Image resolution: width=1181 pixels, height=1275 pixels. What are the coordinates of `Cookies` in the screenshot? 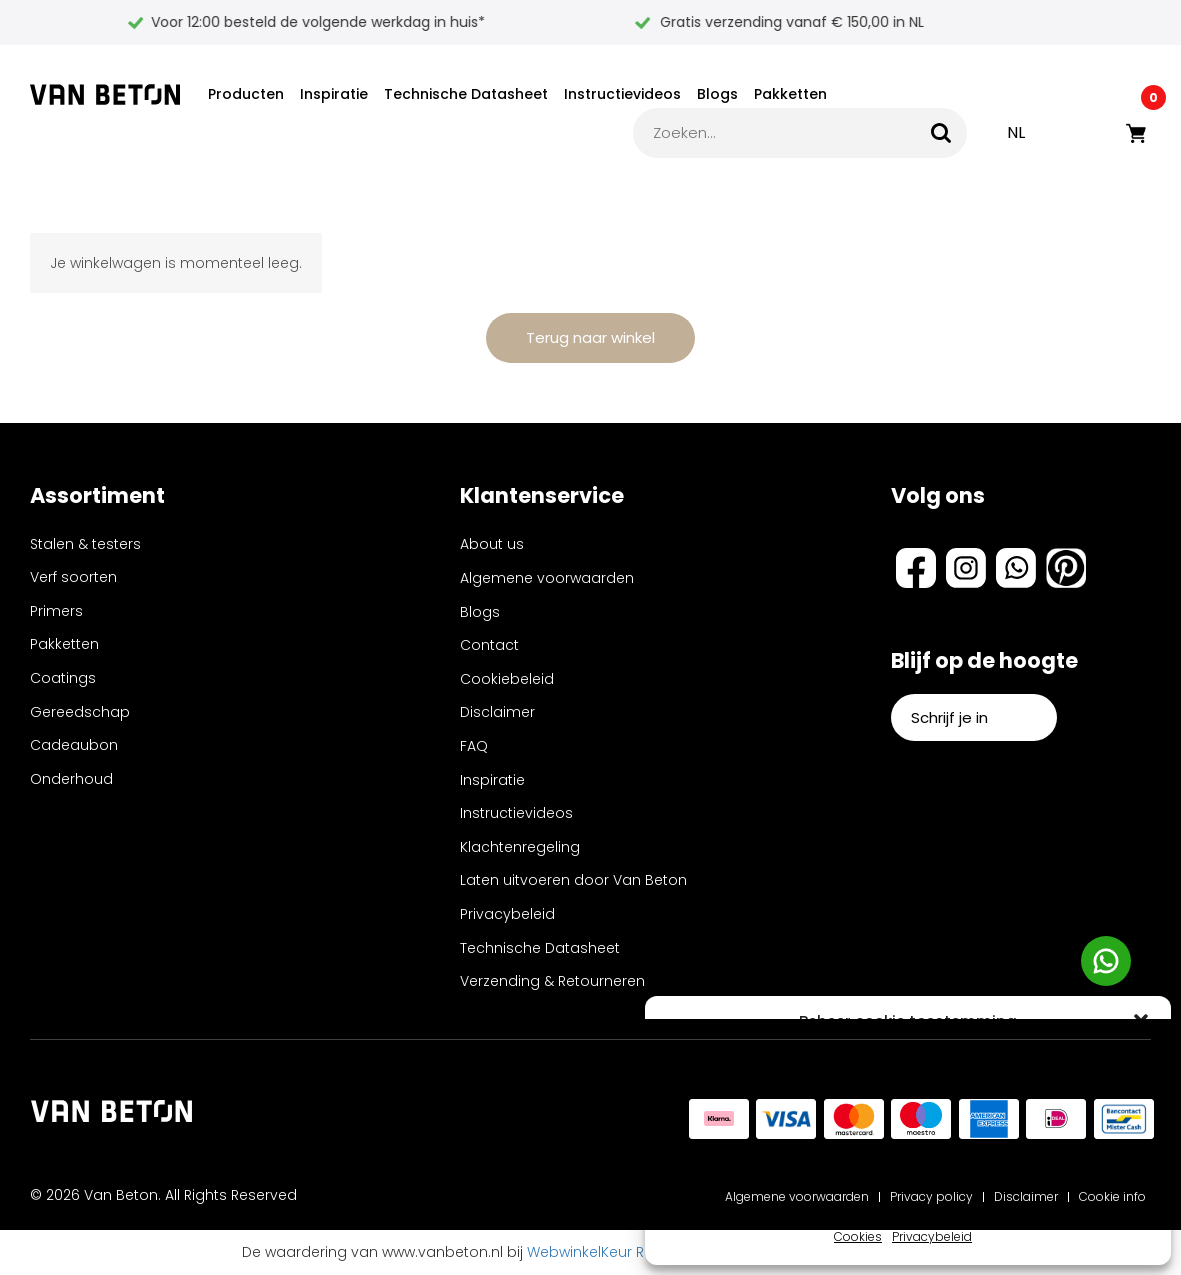 It's located at (858, 1236).